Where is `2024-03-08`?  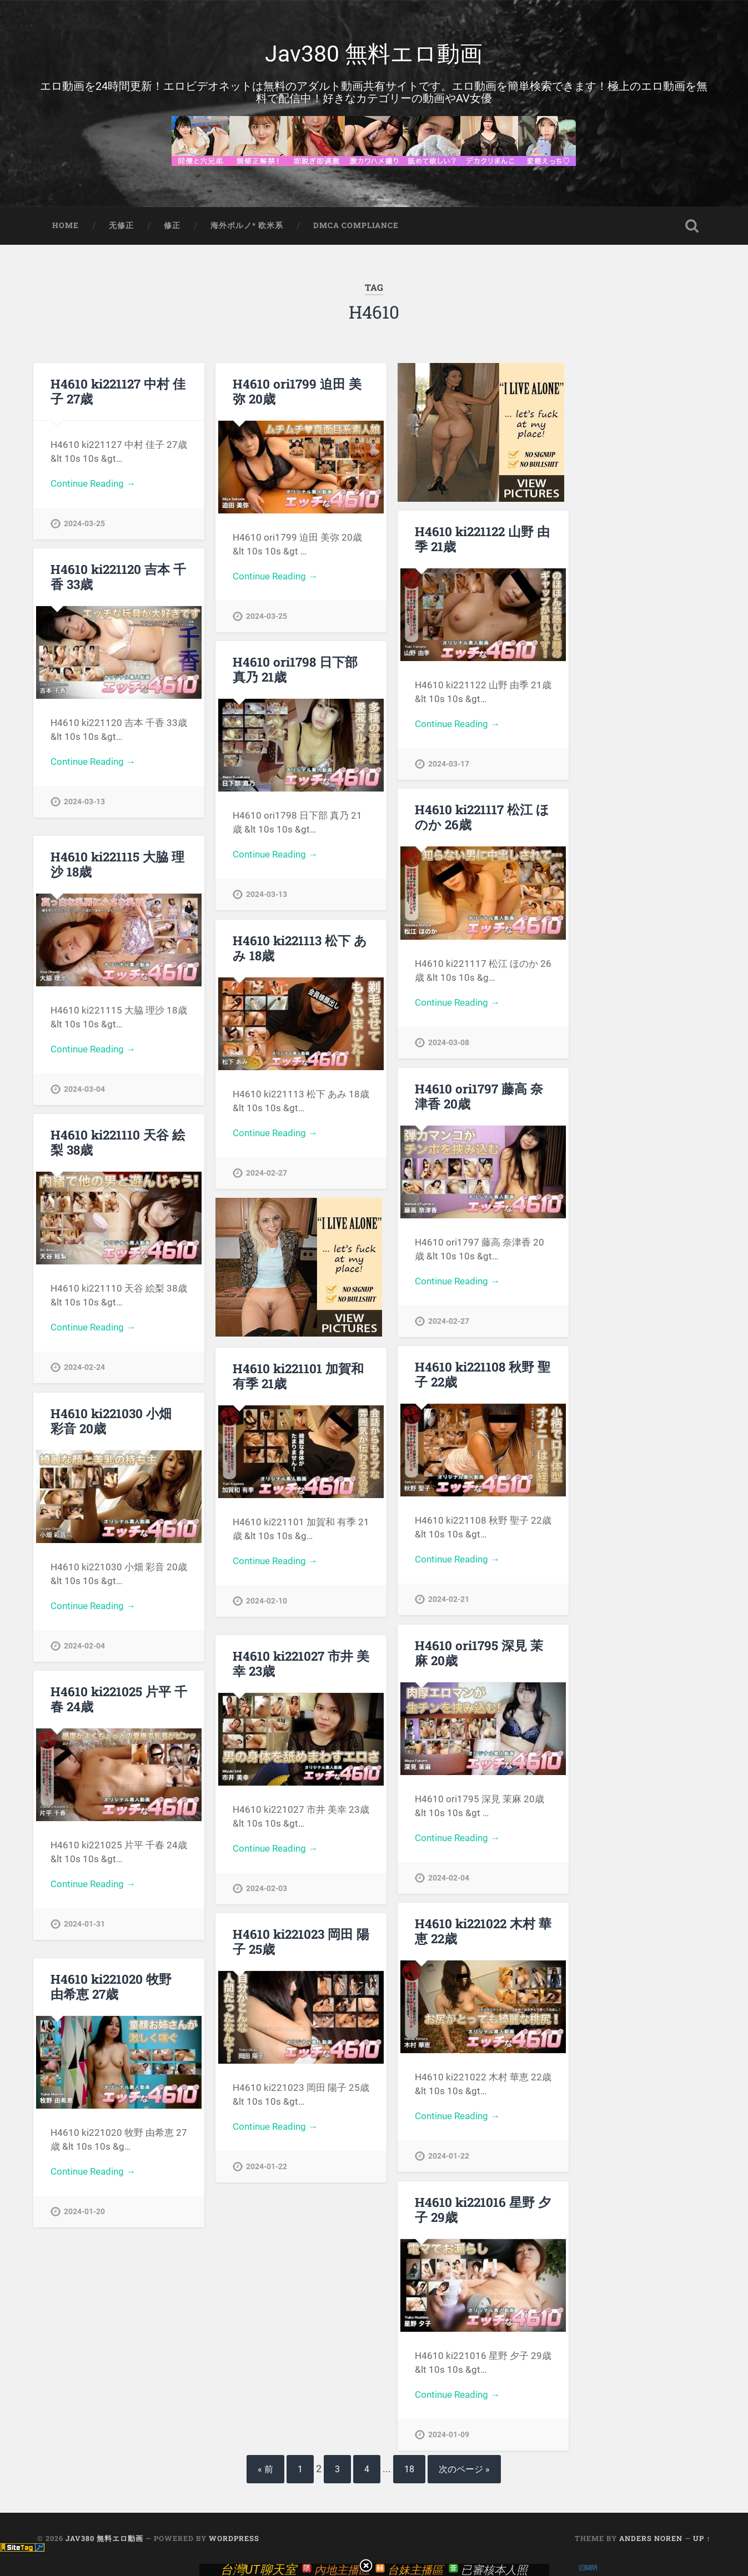 2024-03-08 is located at coordinates (448, 1042).